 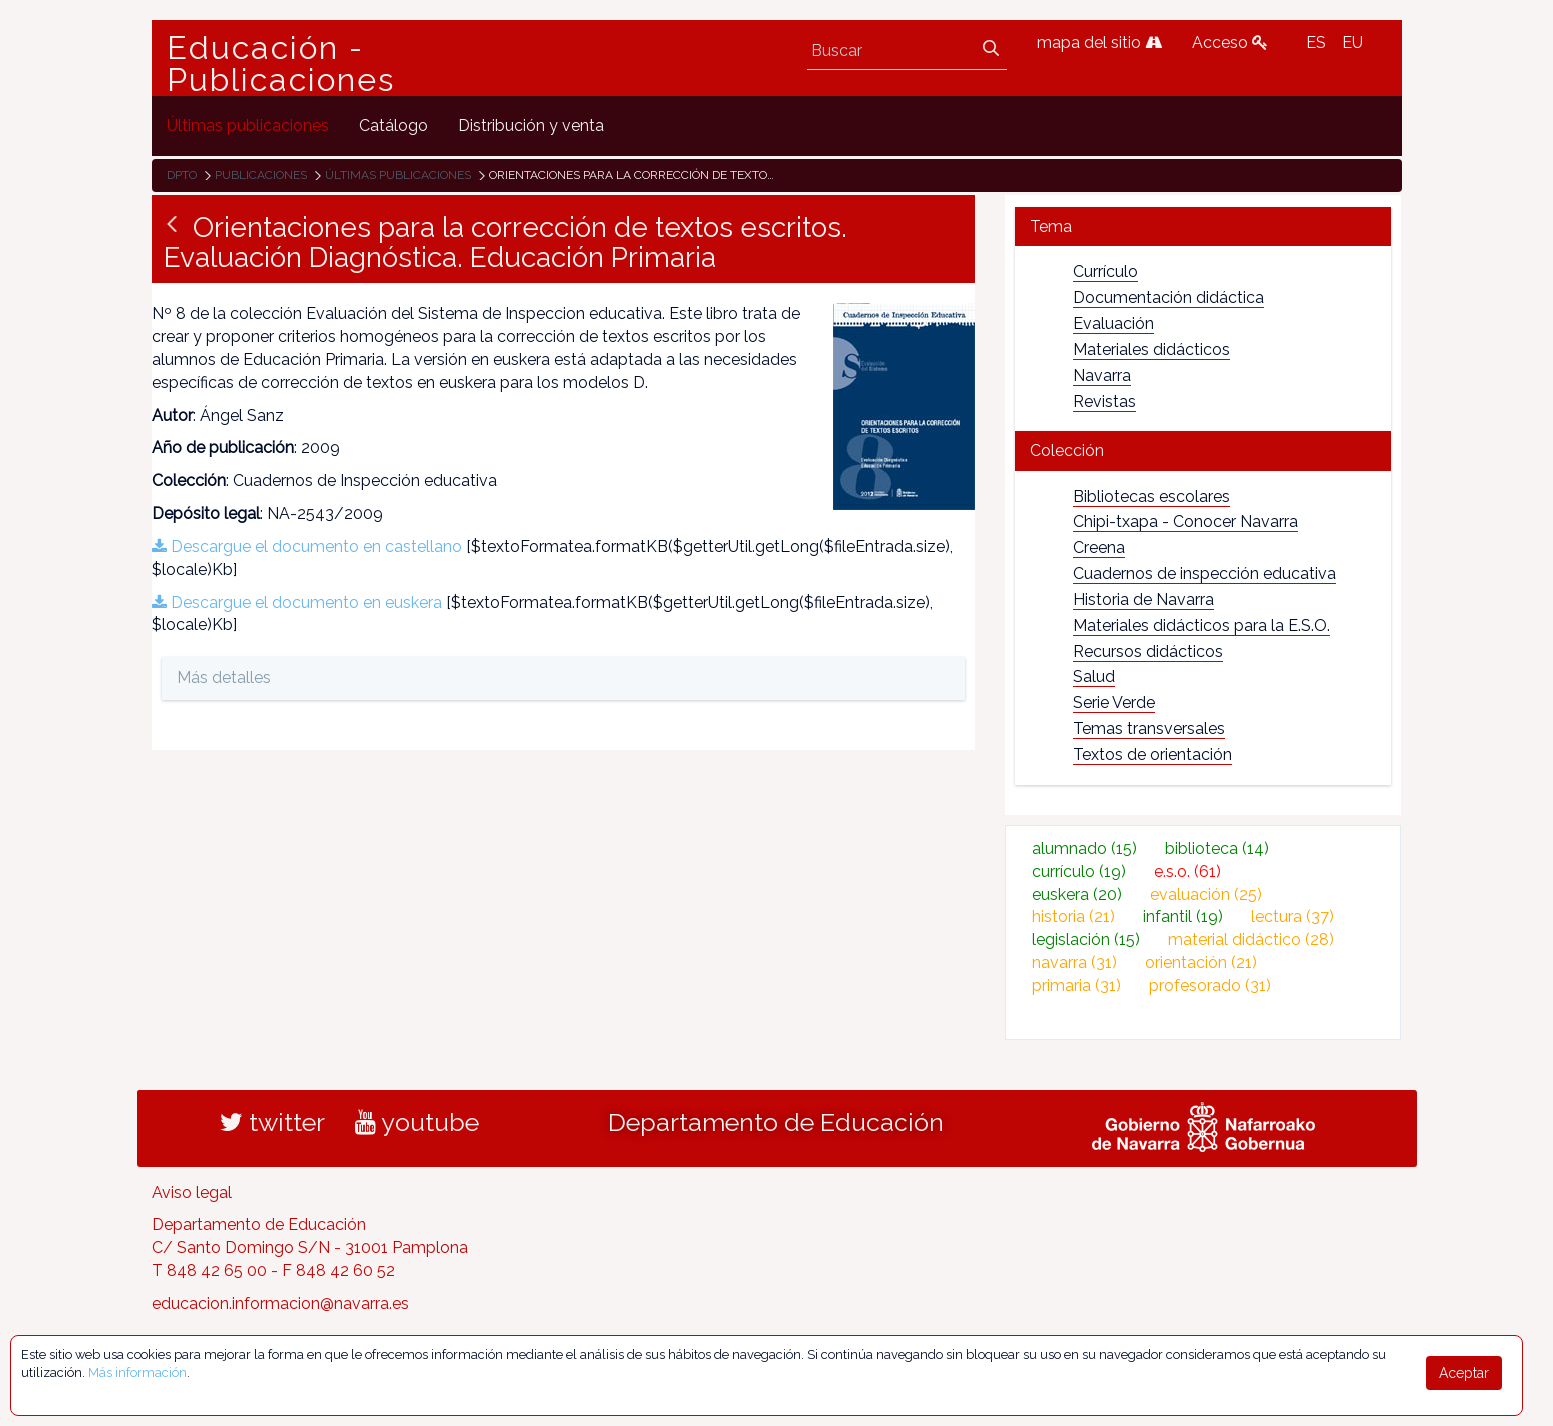 What do you see at coordinates (1076, 985) in the screenshot?
I see `primaria` at bounding box center [1076, 985].